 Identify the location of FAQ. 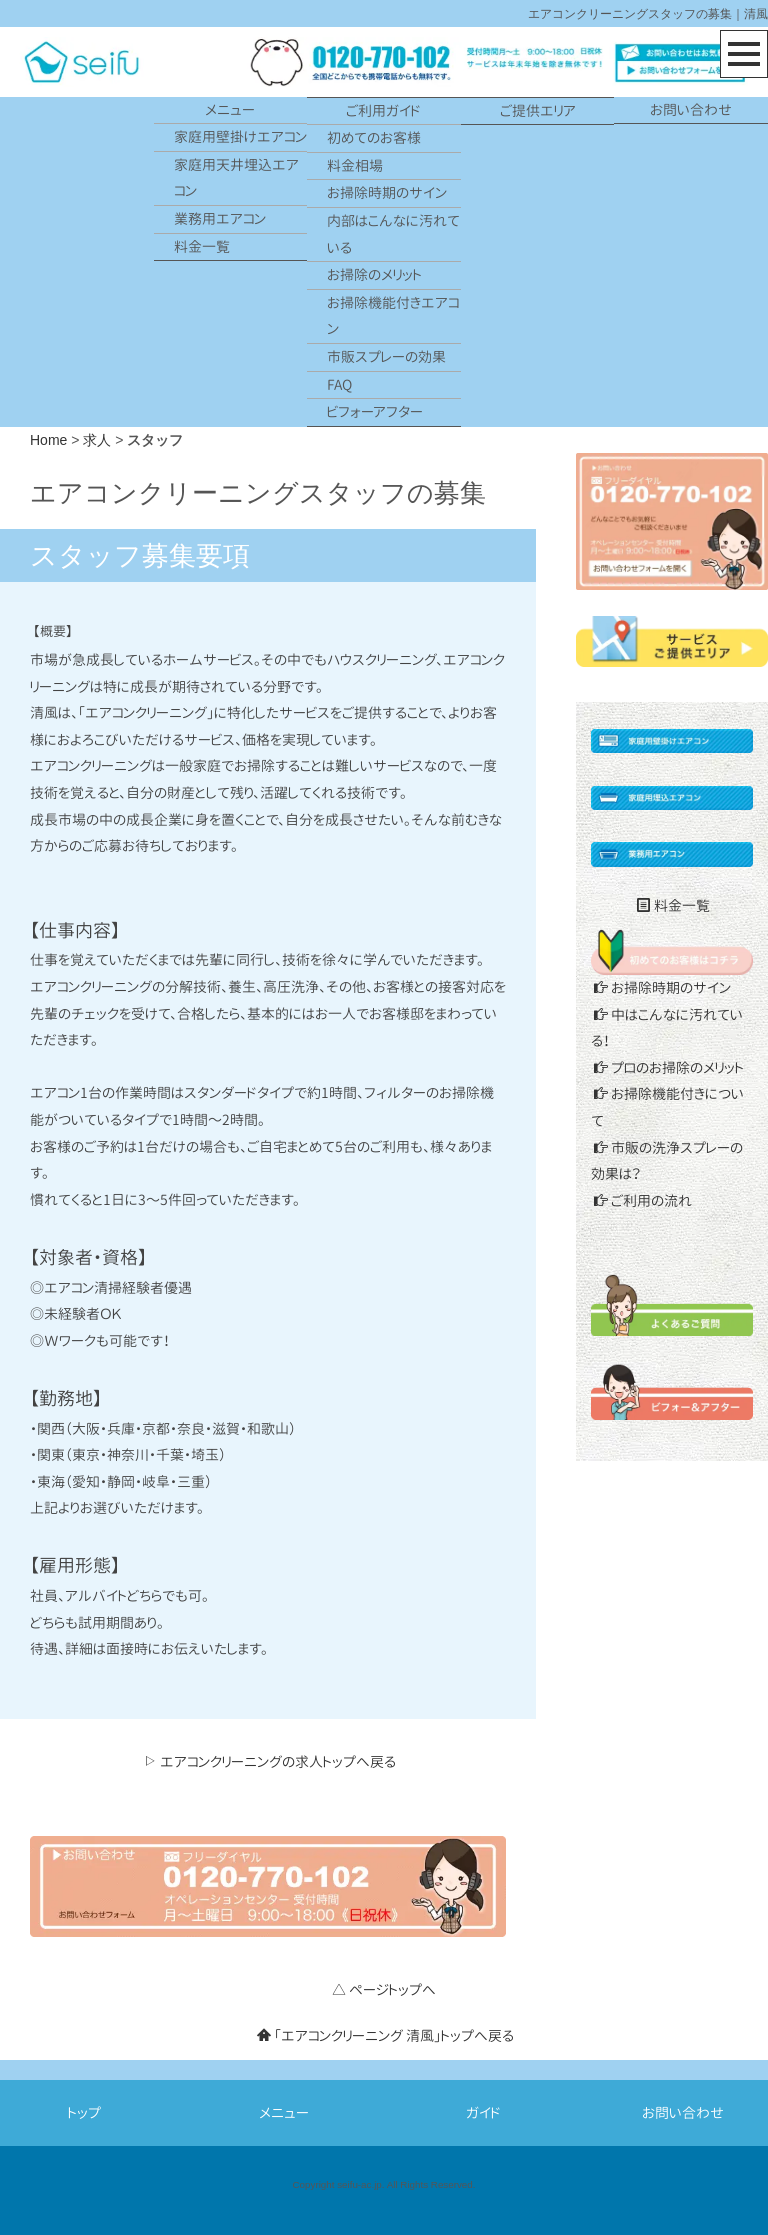
(339, 384).